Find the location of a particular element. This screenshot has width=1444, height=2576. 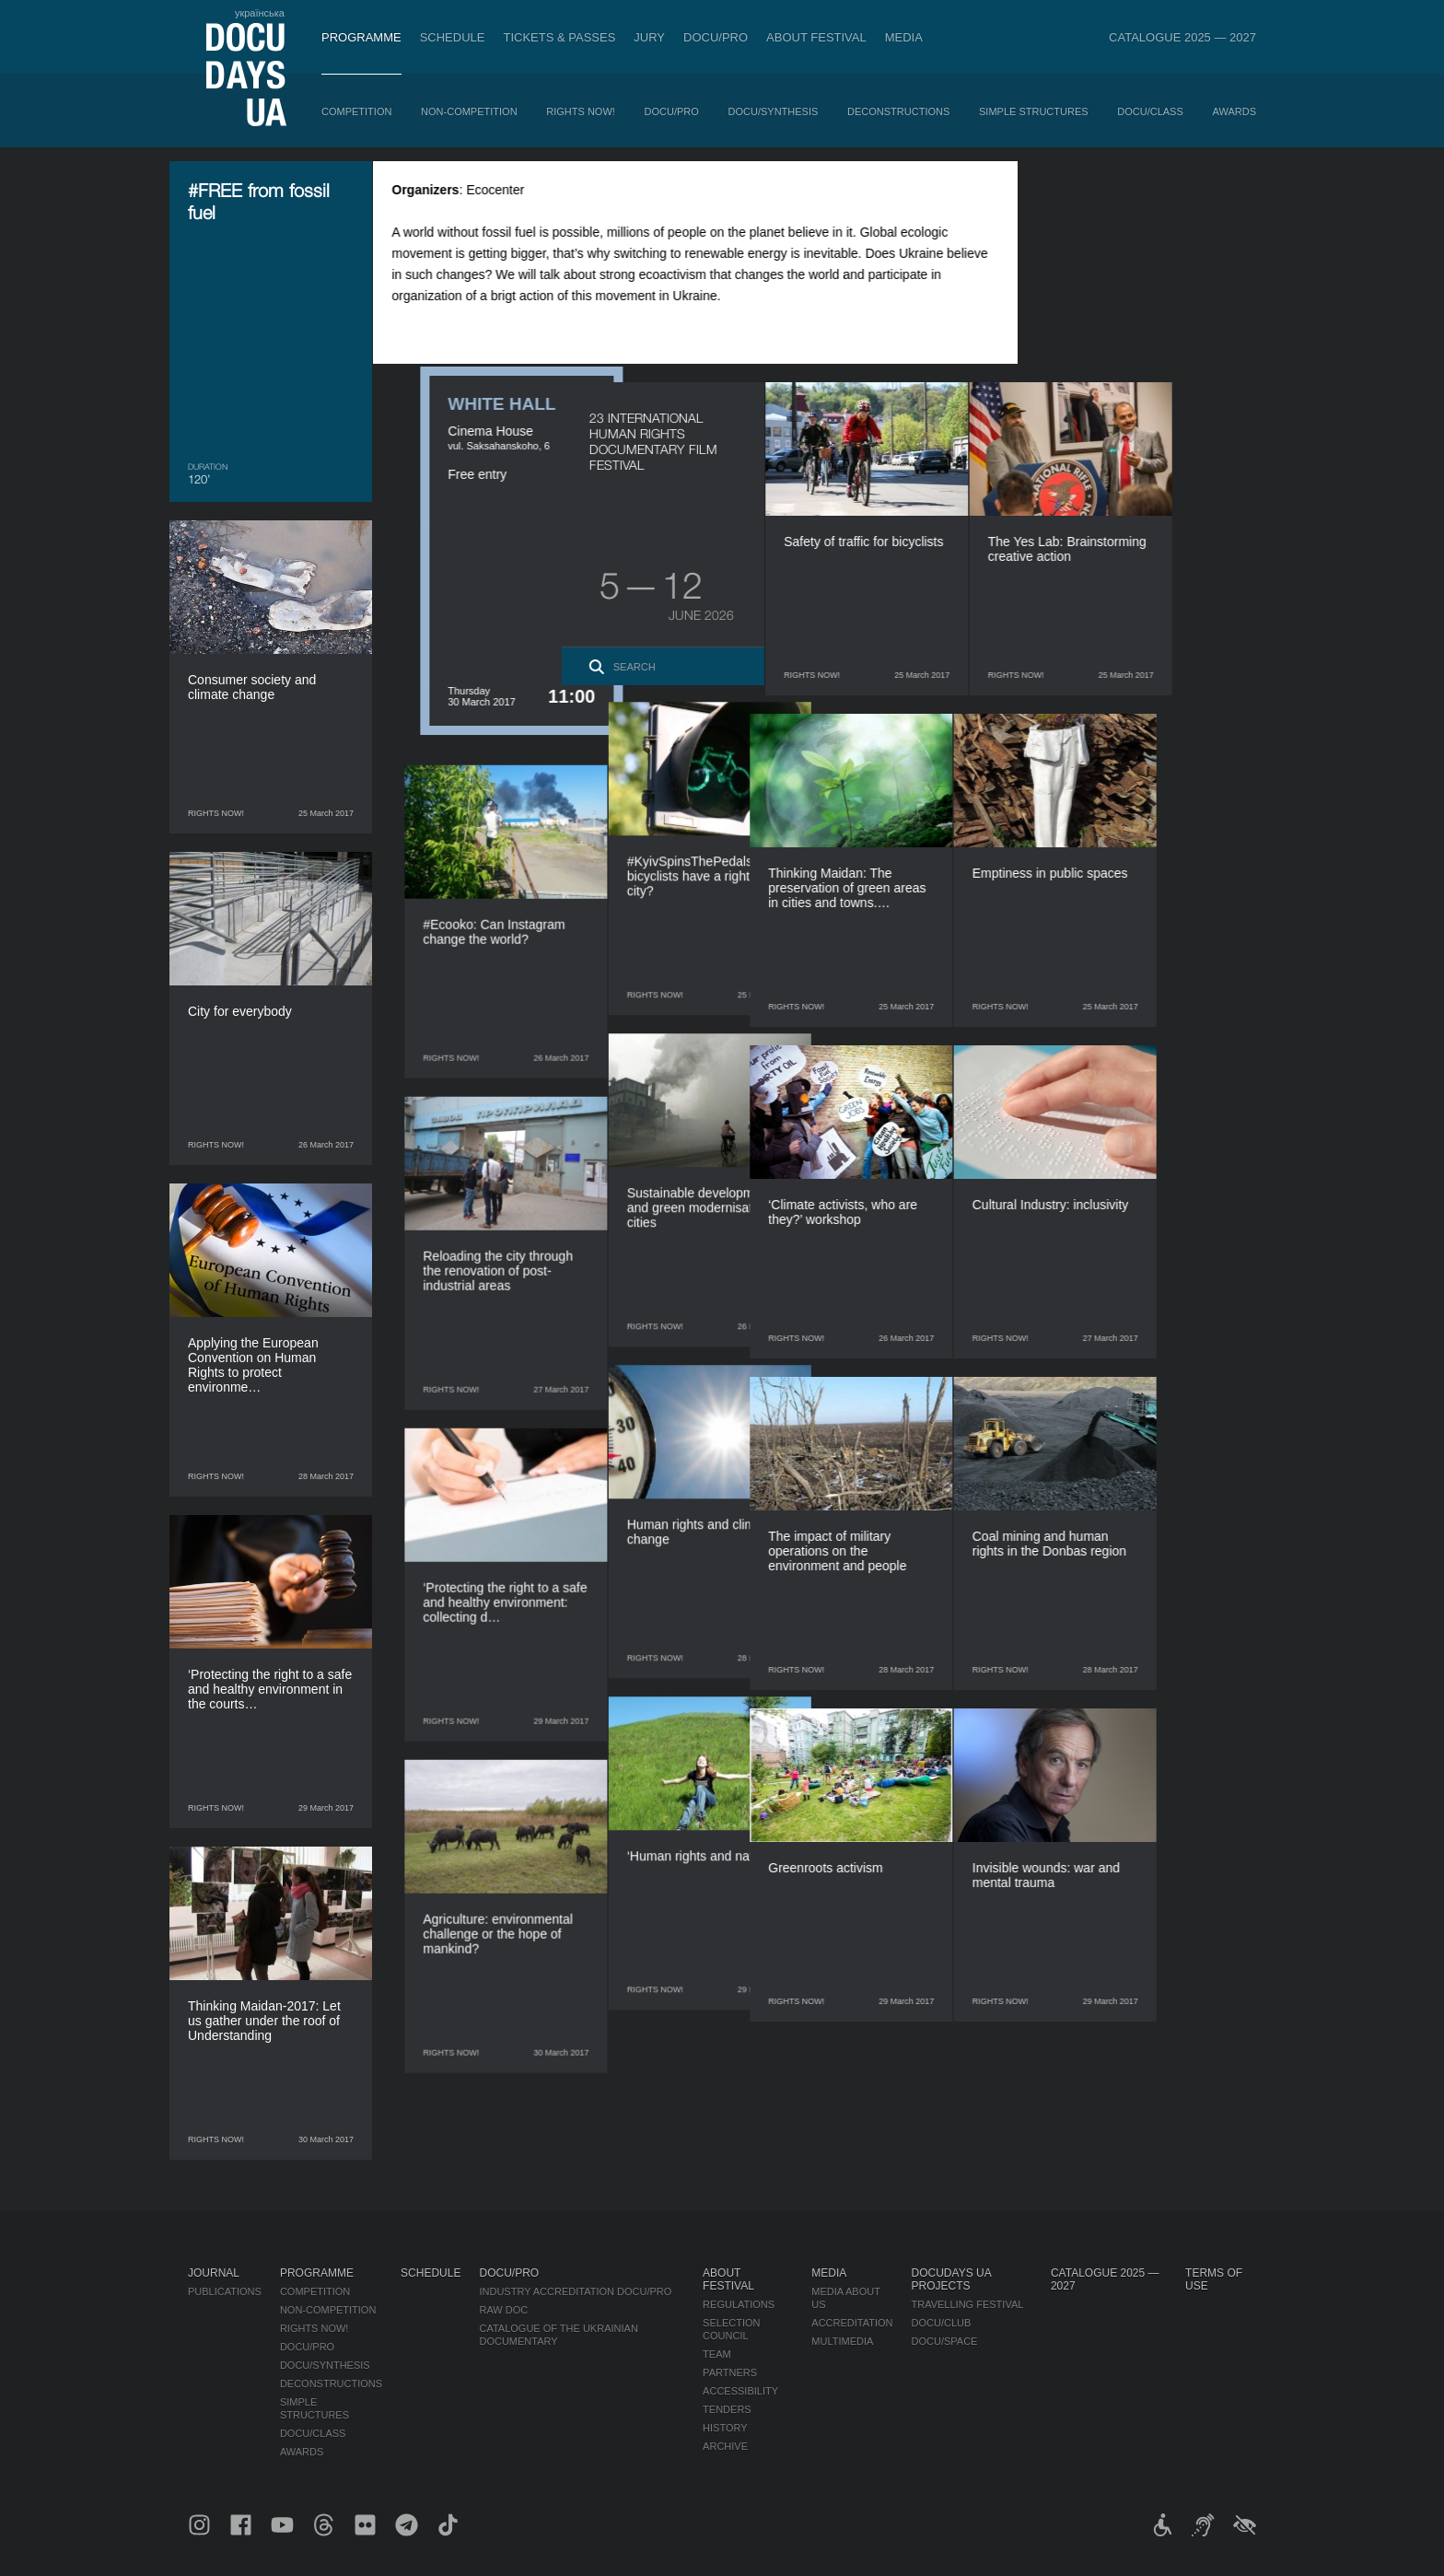

DOCU/CLUB is located at coordinates (942, 2322).